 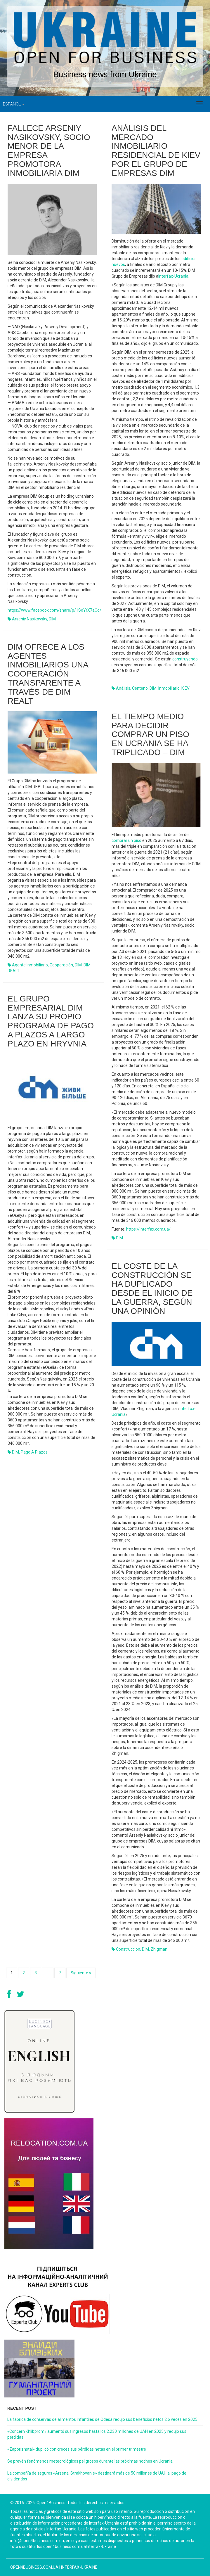 What do you see at coordinates (185, 688) in the screenshot?
I see `KIEV` at bounding box center [185, 688].